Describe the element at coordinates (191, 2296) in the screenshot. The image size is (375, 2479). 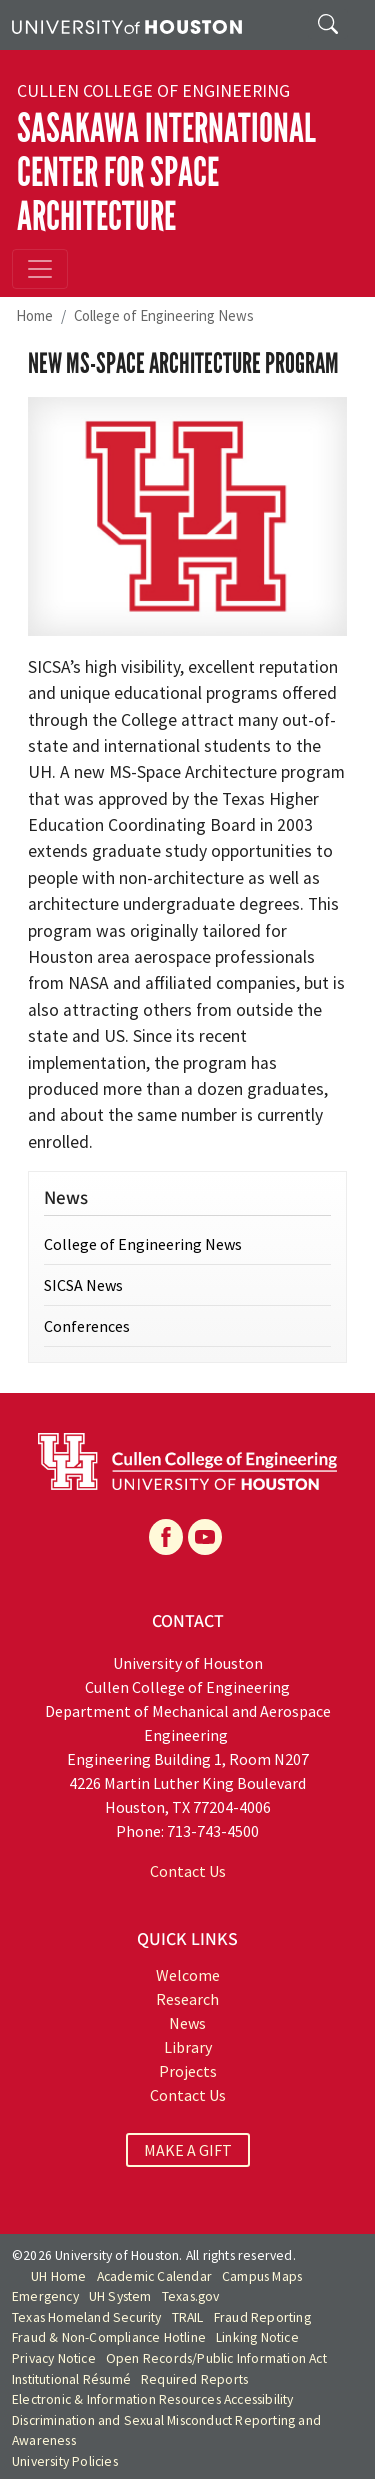
I see `Texas.gov` at that location.